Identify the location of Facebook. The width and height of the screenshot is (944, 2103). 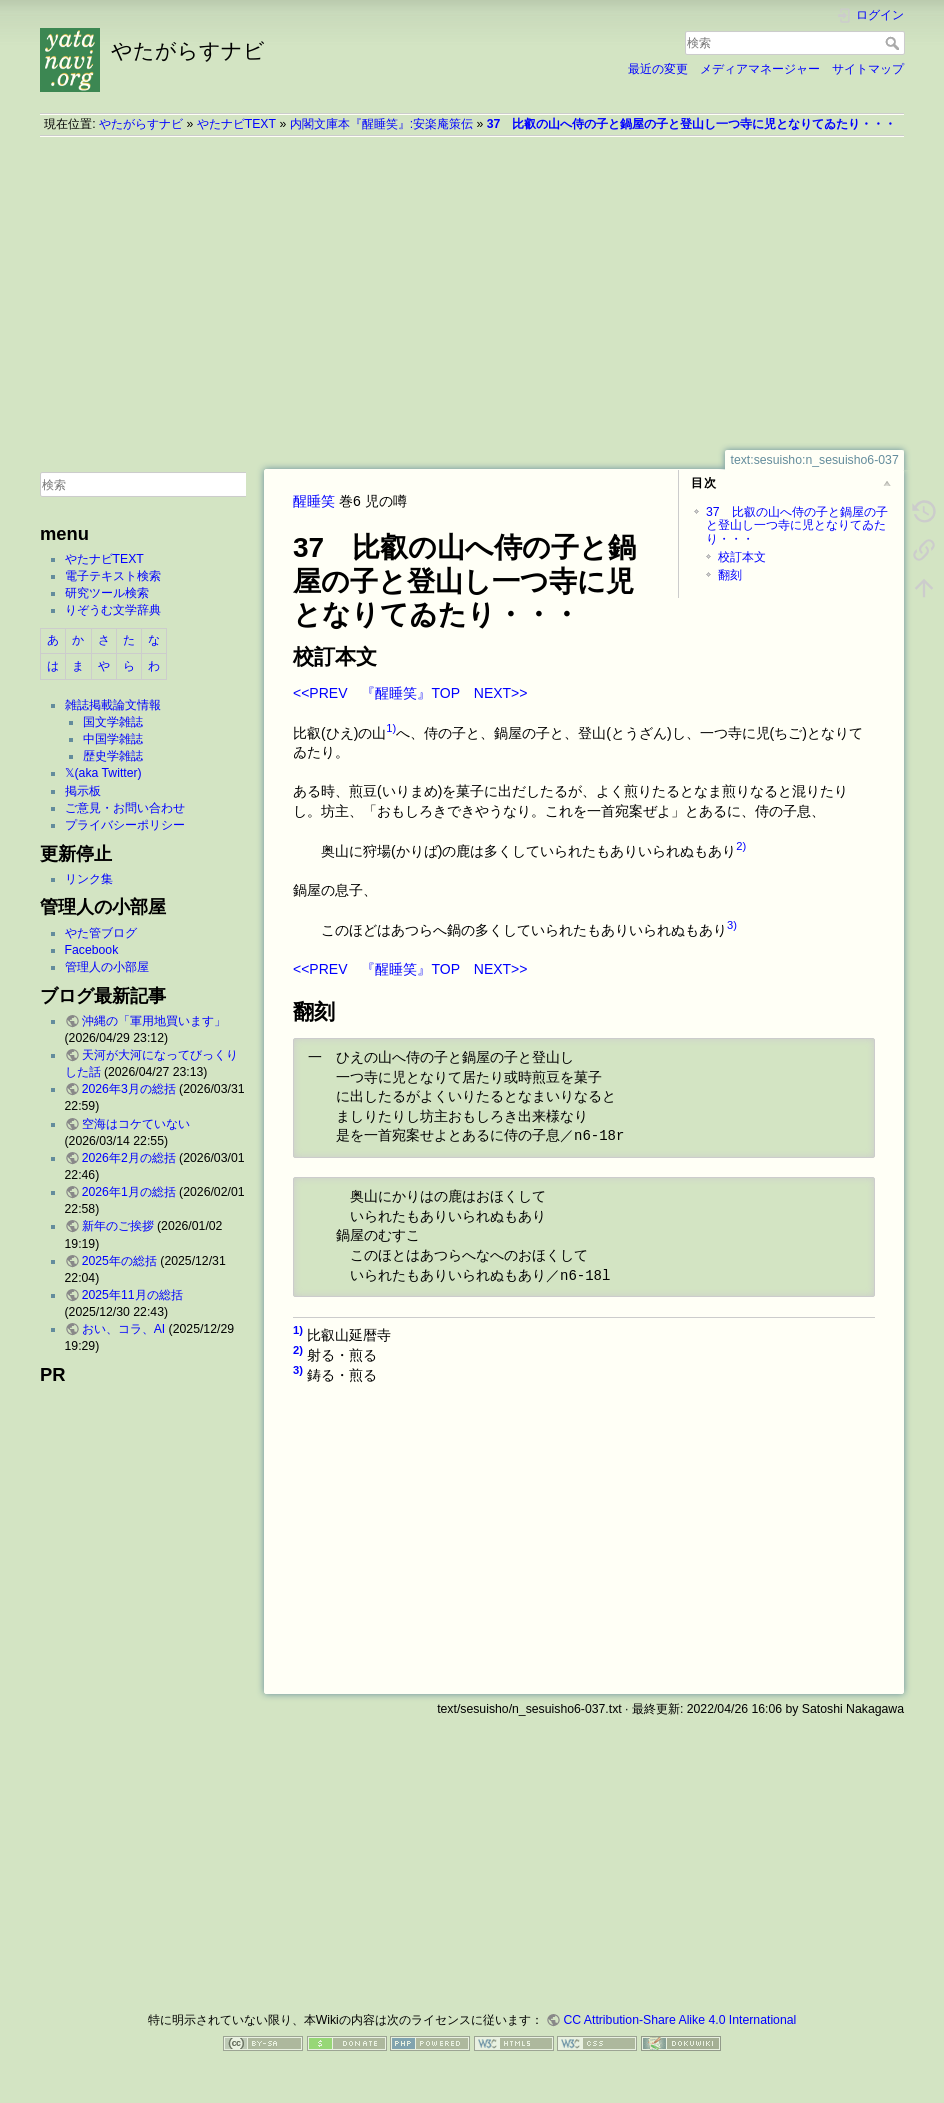
(92, 950).